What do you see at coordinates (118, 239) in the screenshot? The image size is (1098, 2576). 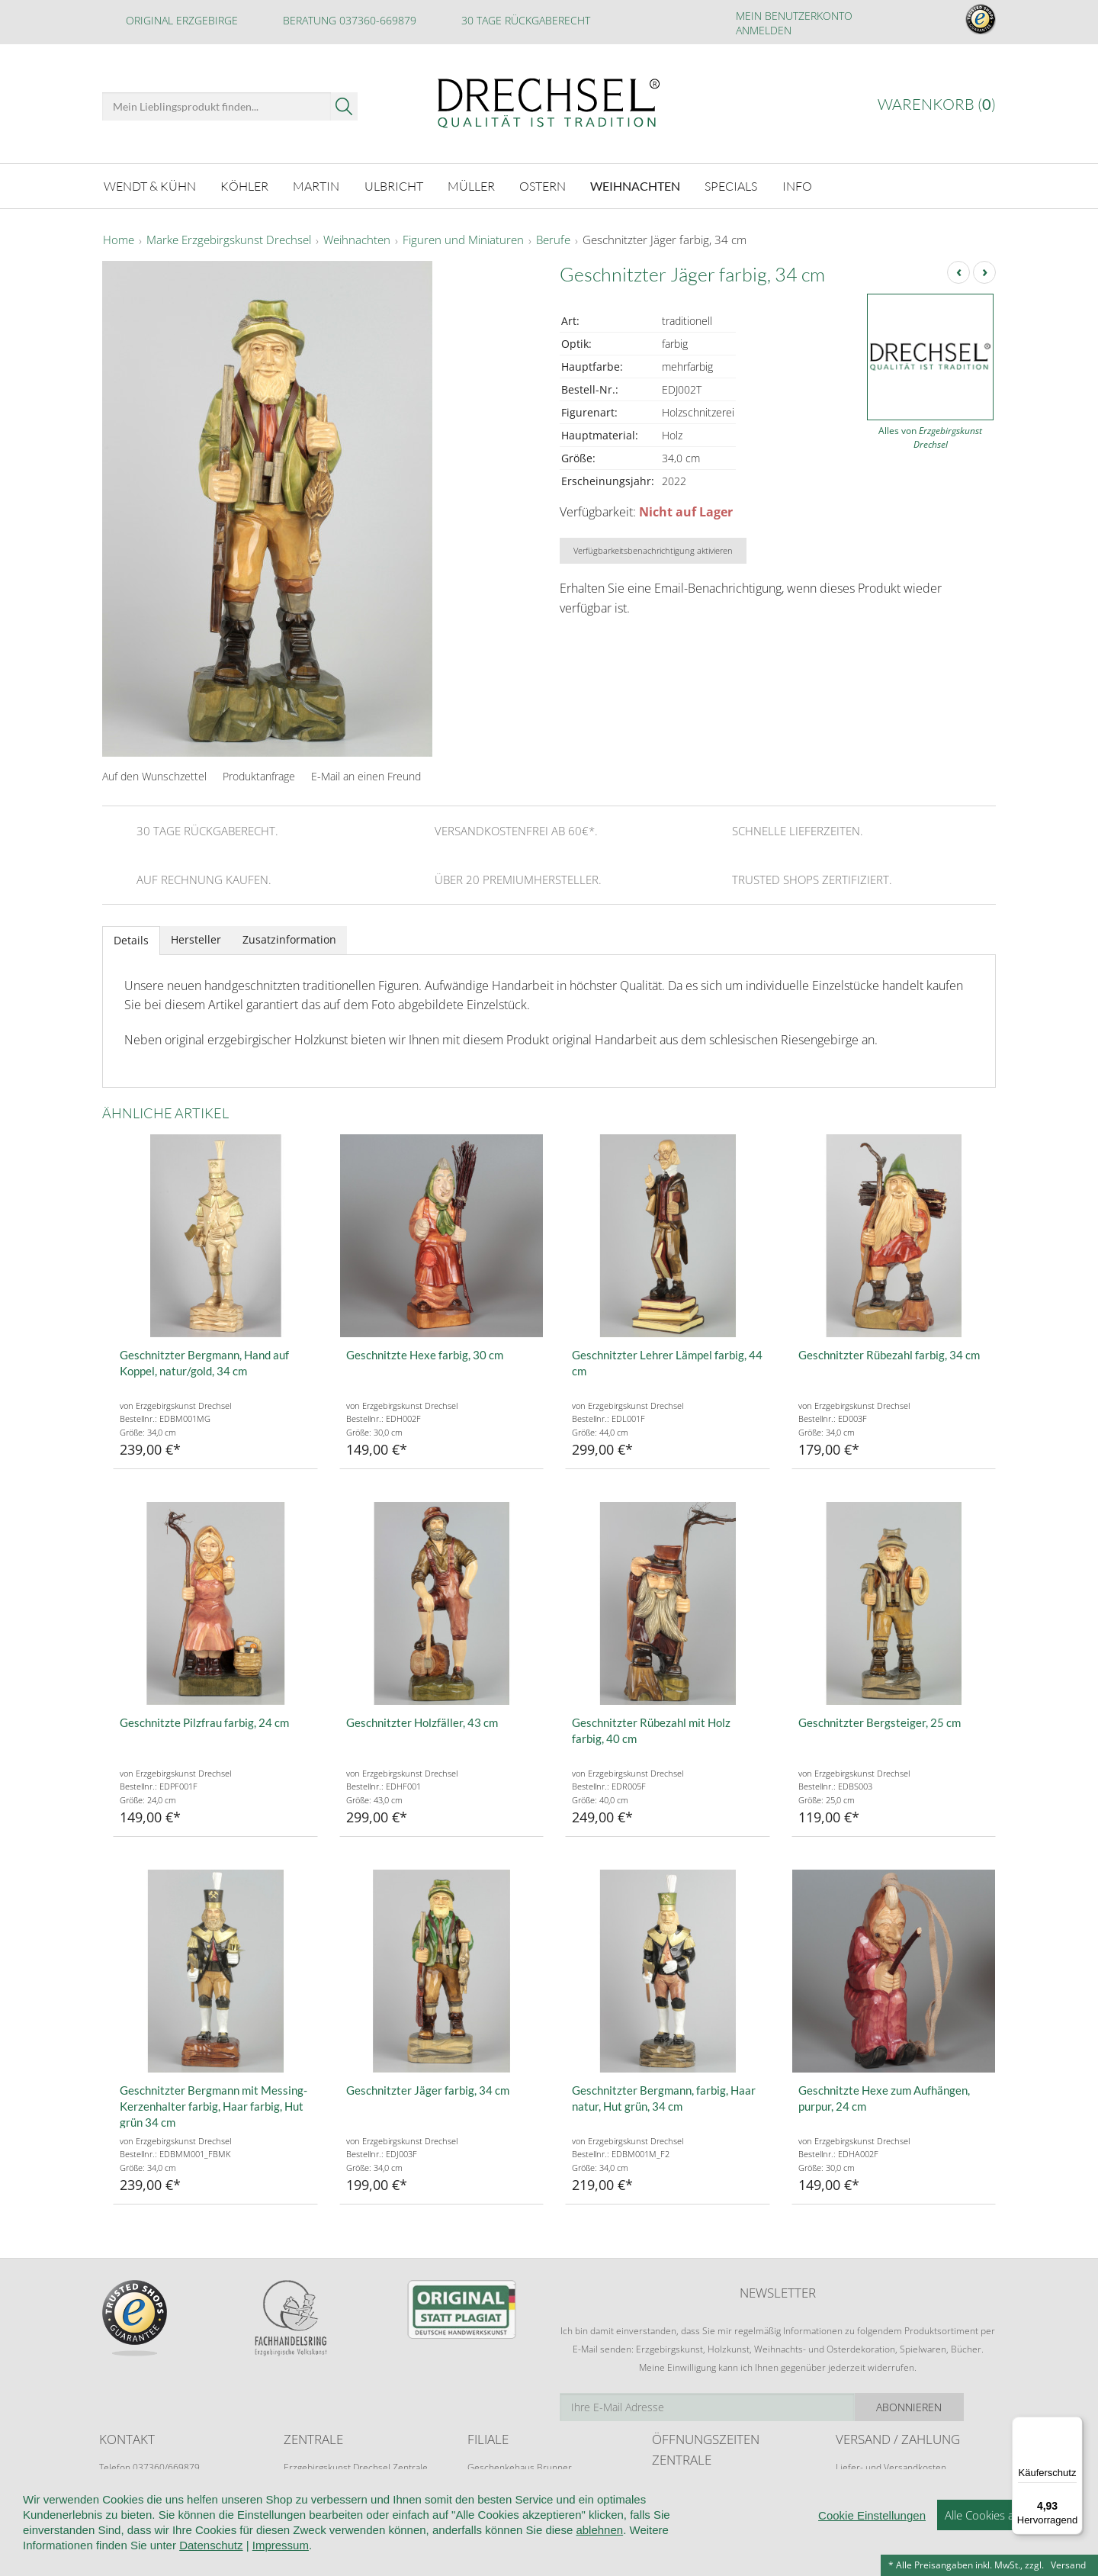 I see `Home` at bounding box center [118, 239].